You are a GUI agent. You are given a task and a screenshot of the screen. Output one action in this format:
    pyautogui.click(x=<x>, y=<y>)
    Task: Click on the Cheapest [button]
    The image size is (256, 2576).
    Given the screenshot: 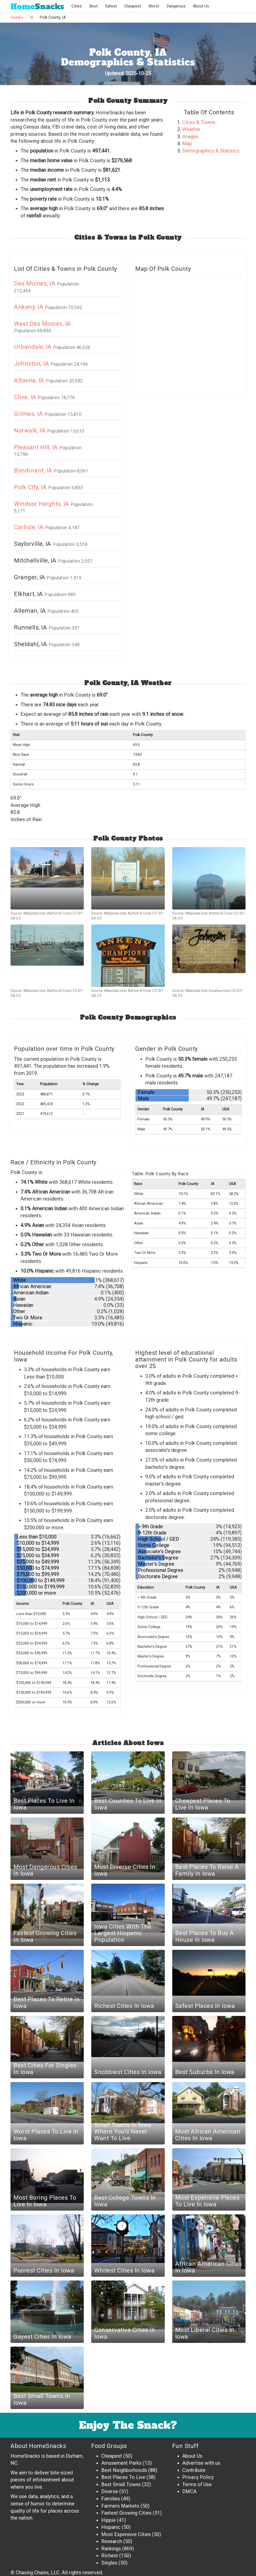 What is the action you would take?
    pyautogui.click(x=132, y=6)
    